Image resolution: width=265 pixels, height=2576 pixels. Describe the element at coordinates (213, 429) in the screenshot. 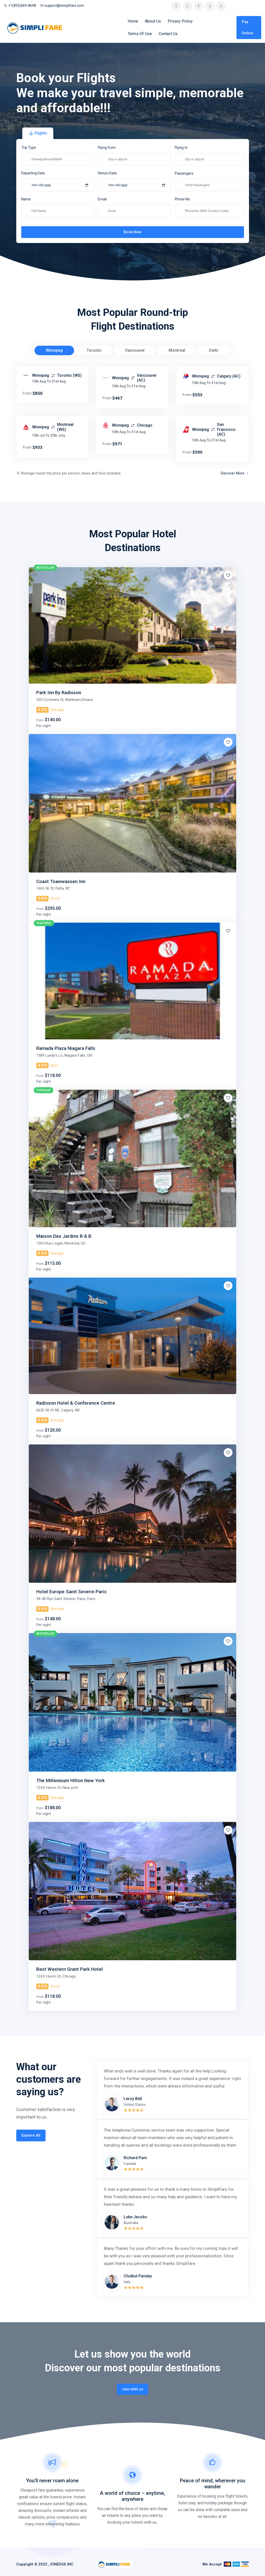

I see `WinnipegSan Francisco (AC)` at that location.